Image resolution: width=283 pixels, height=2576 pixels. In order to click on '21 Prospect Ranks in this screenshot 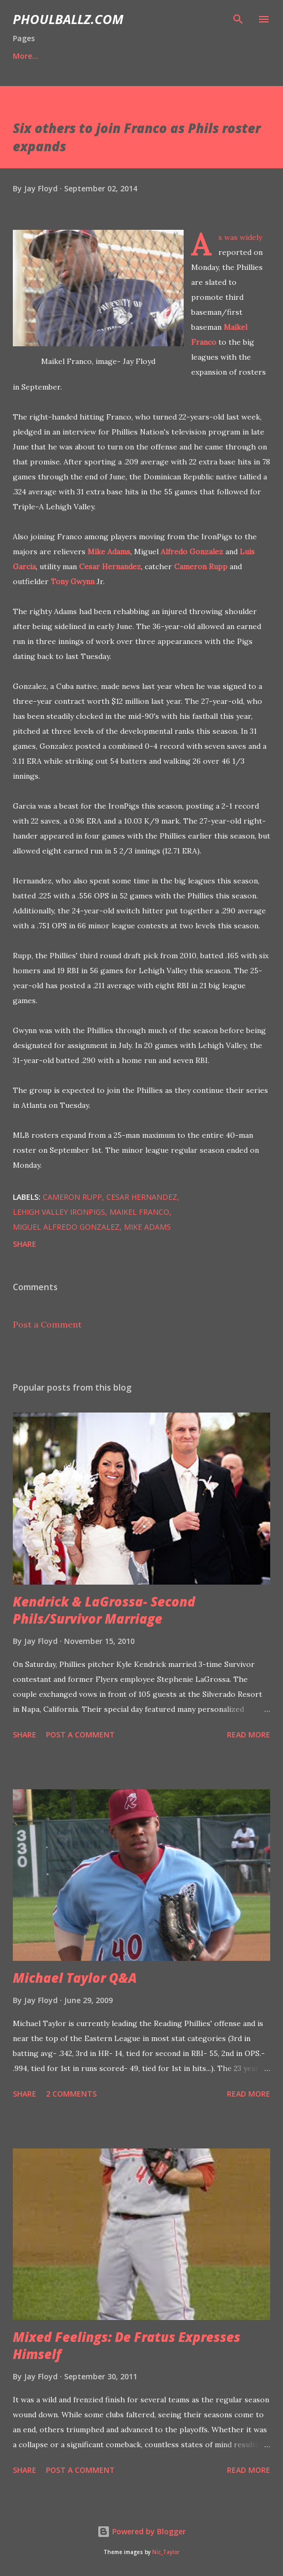, I will do `click(136, 56)`.